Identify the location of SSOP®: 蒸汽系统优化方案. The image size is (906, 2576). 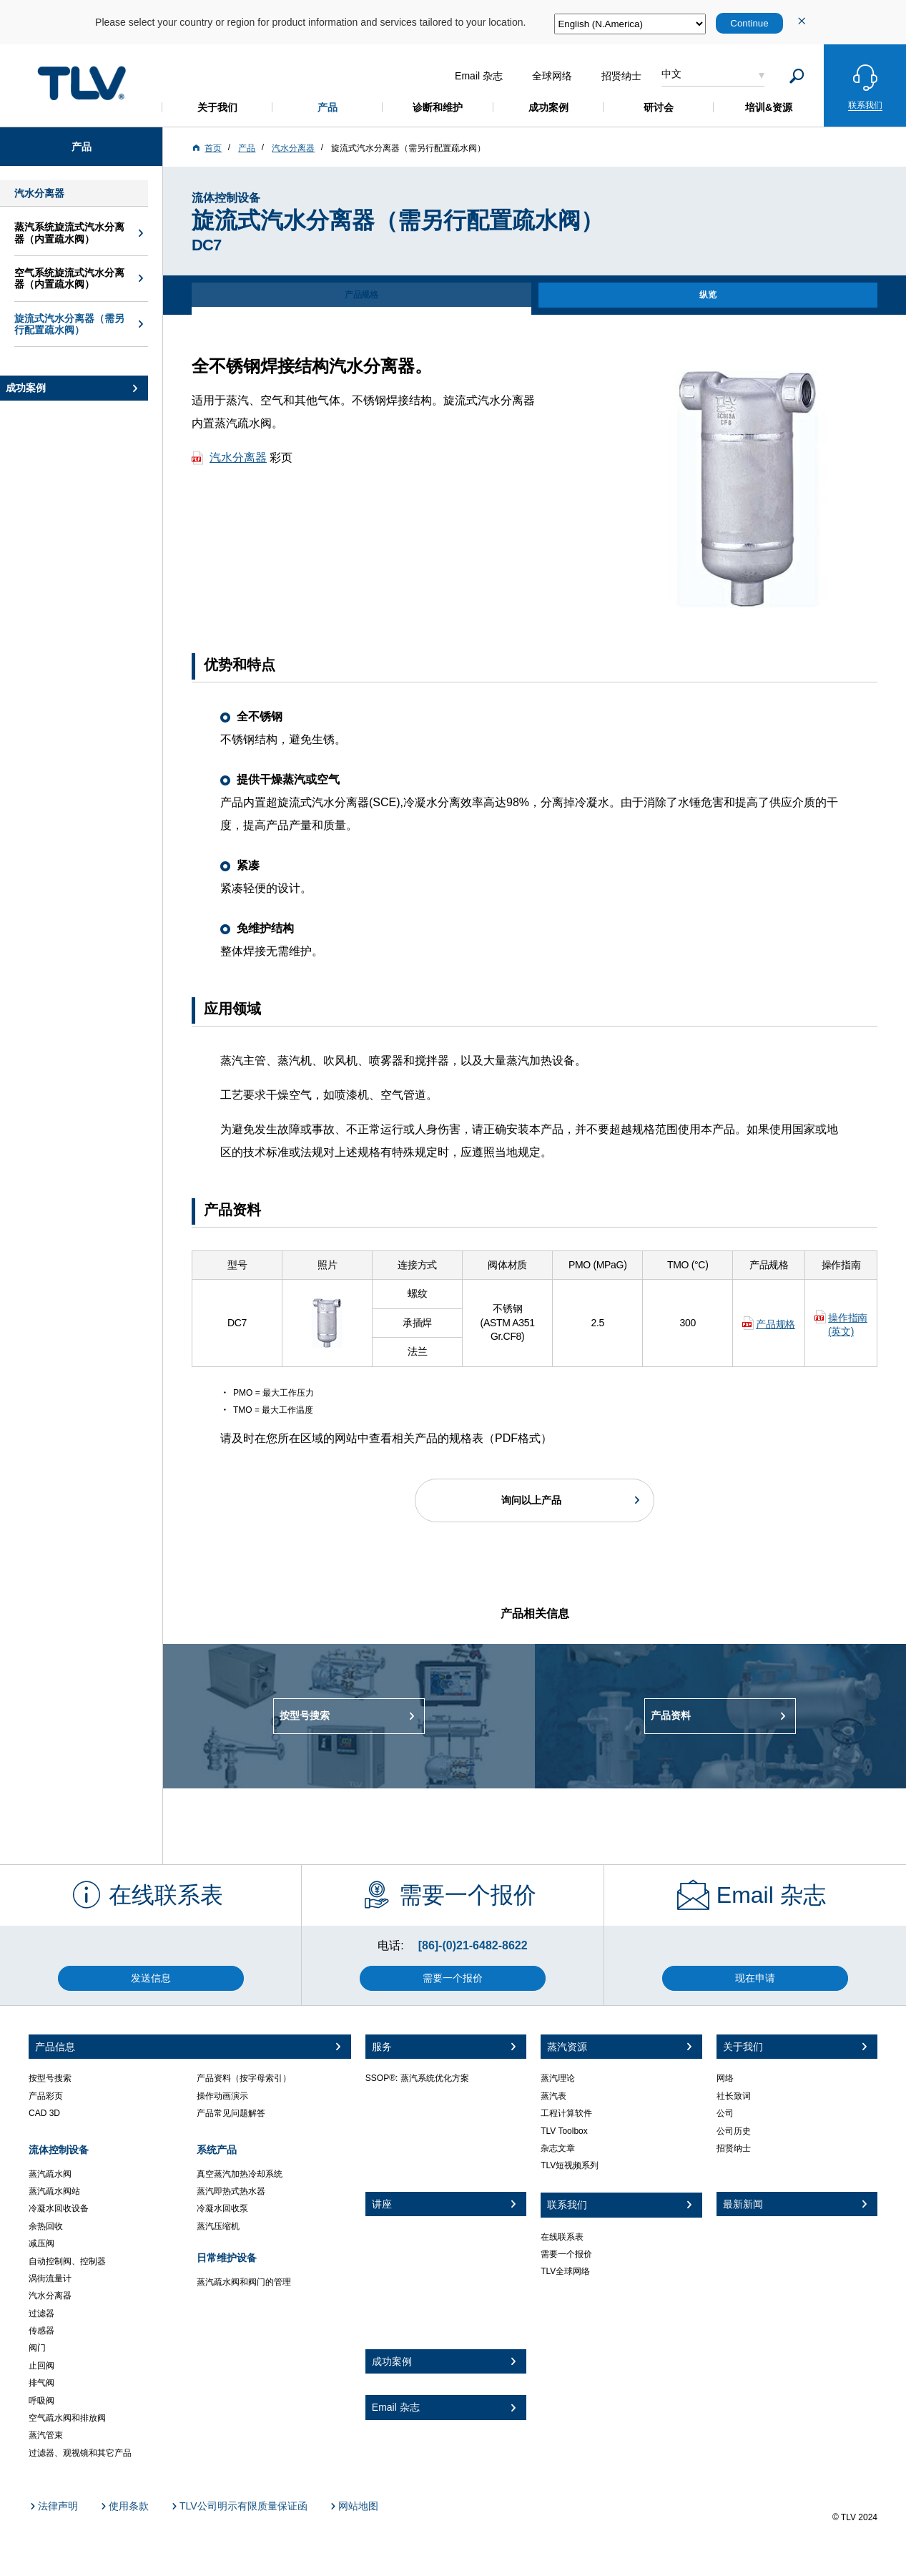
(417, 2078).